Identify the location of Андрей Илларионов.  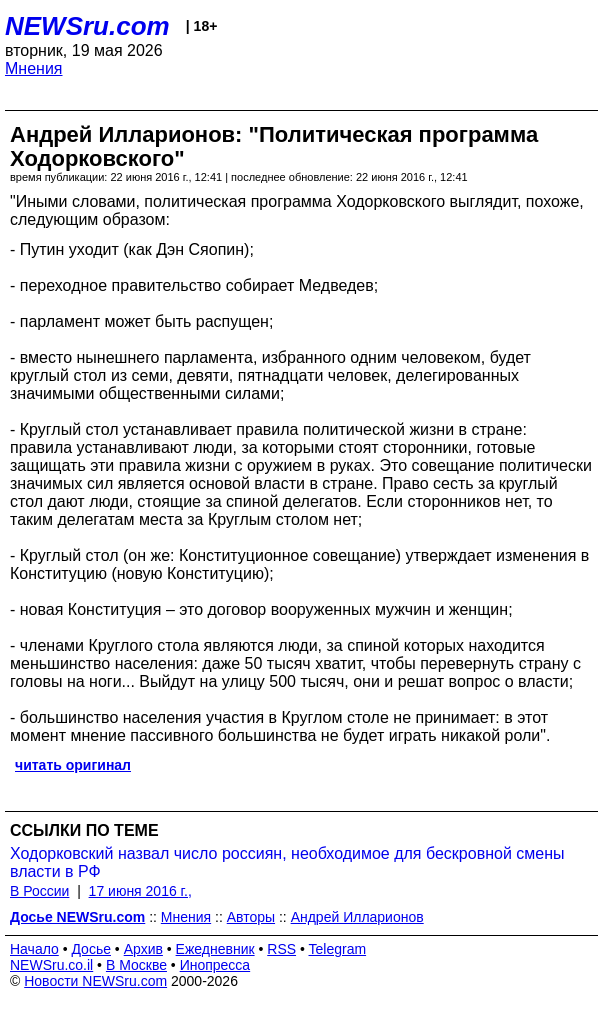
(357, 917).